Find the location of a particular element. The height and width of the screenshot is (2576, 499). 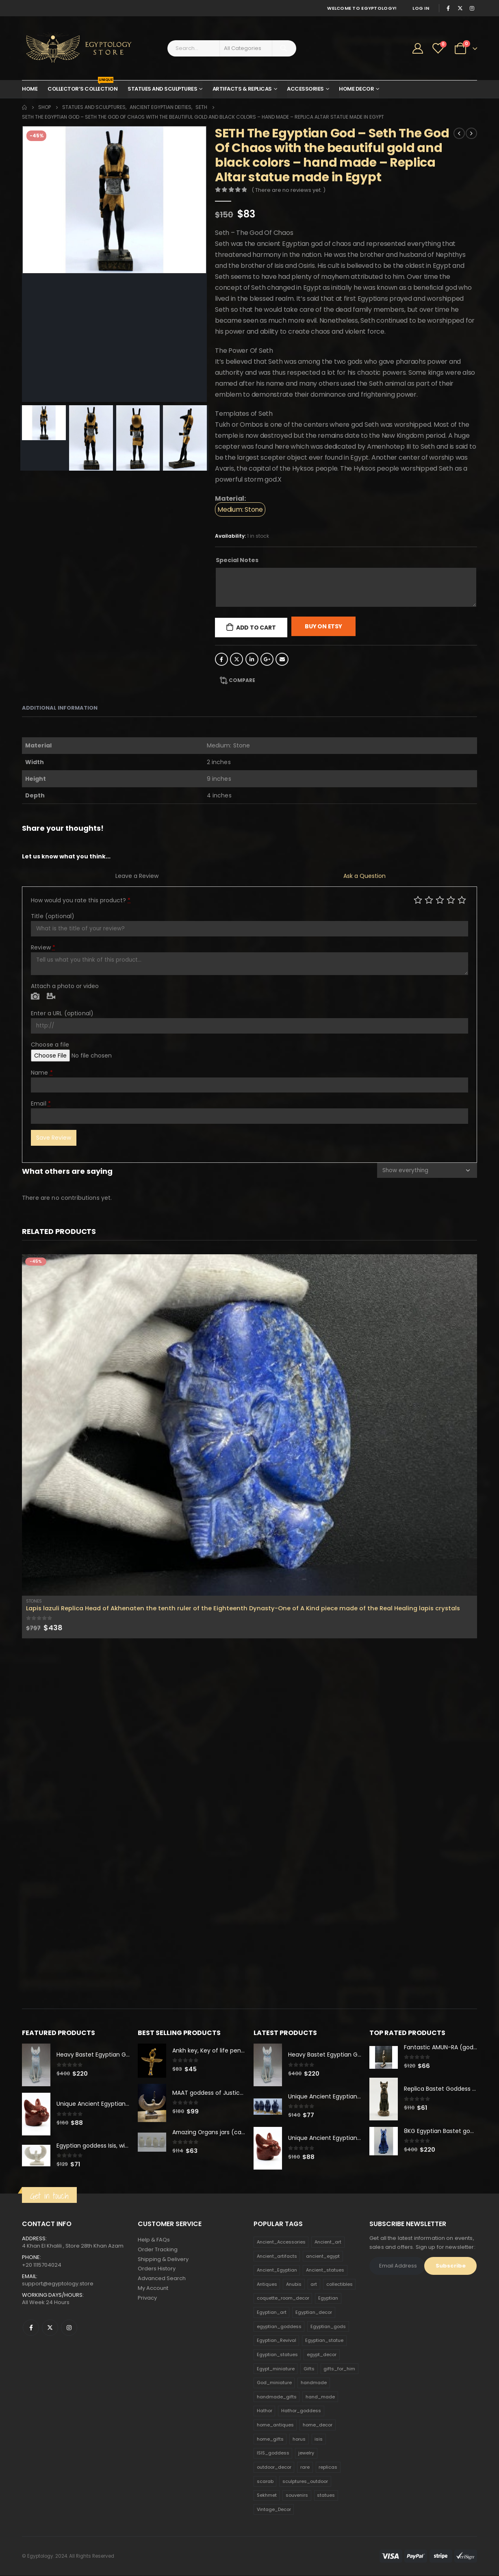

LinkedIn is located at coordinates (251, 659).